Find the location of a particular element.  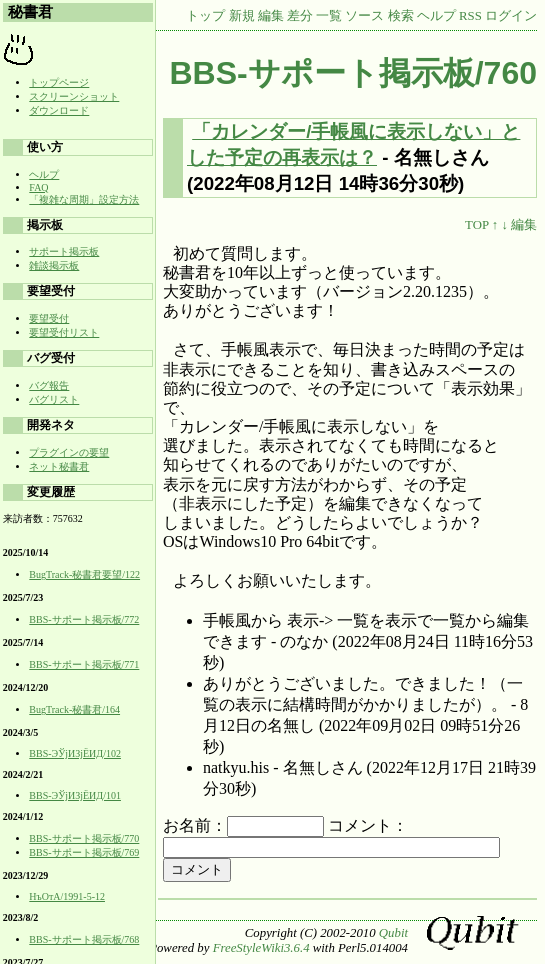

BBS-サポート掲示板/769 is located at coordinates (84, 852).